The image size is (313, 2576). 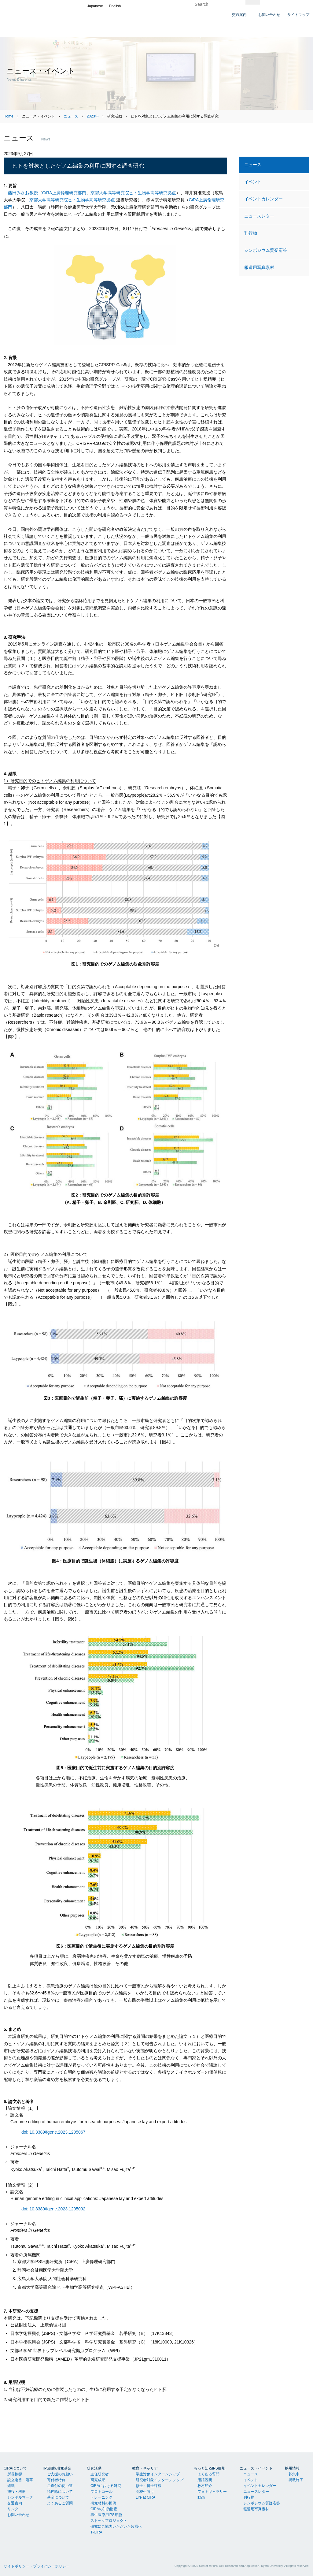 What do you see at coordinates (101, 2497) in the screenshot?
I see `トレーニング` at bounding box center [101, 2497].